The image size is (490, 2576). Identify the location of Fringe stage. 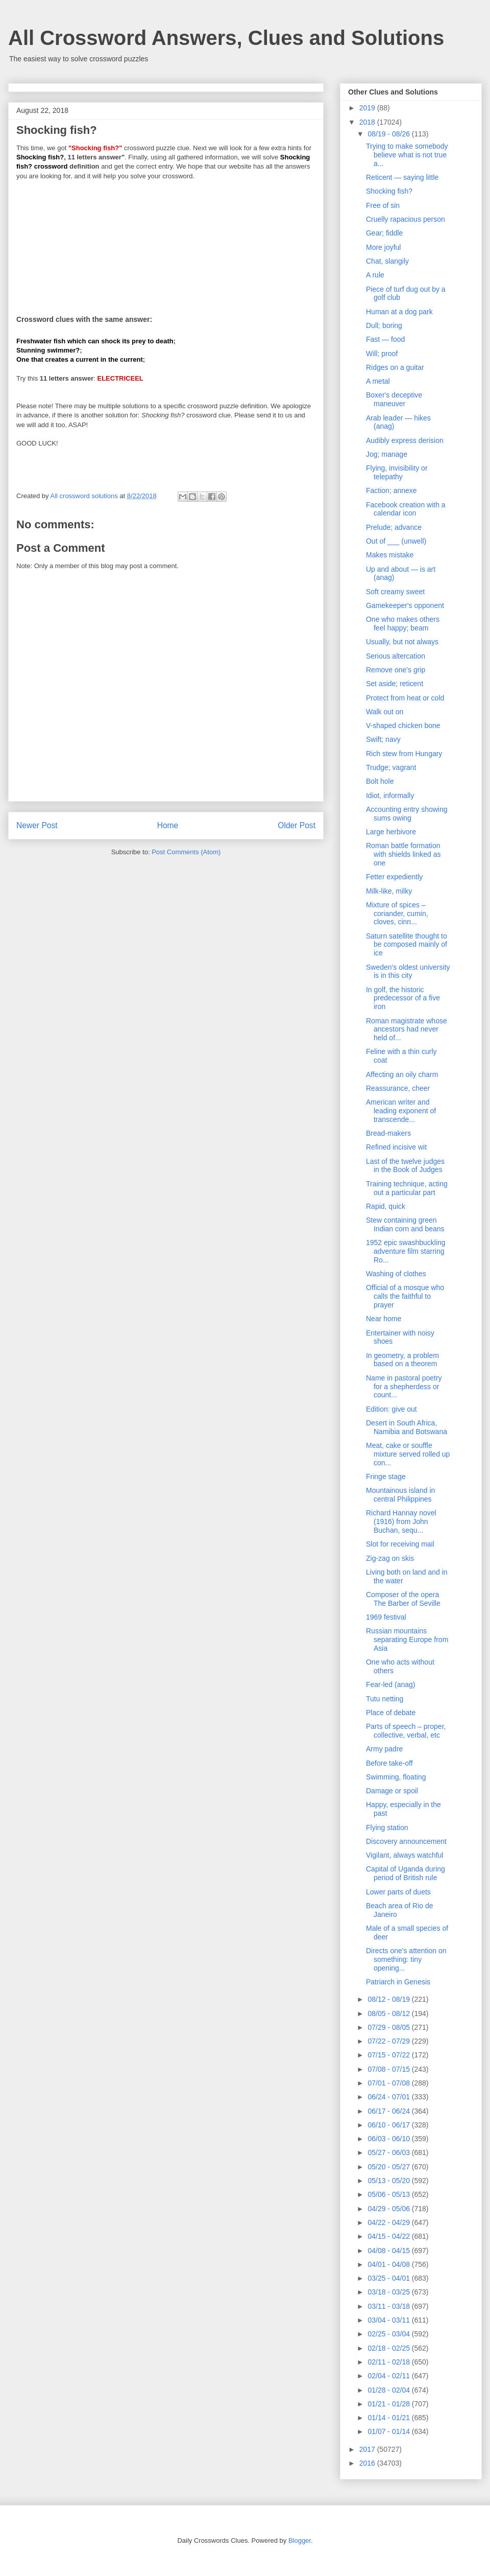
(386, 1476).